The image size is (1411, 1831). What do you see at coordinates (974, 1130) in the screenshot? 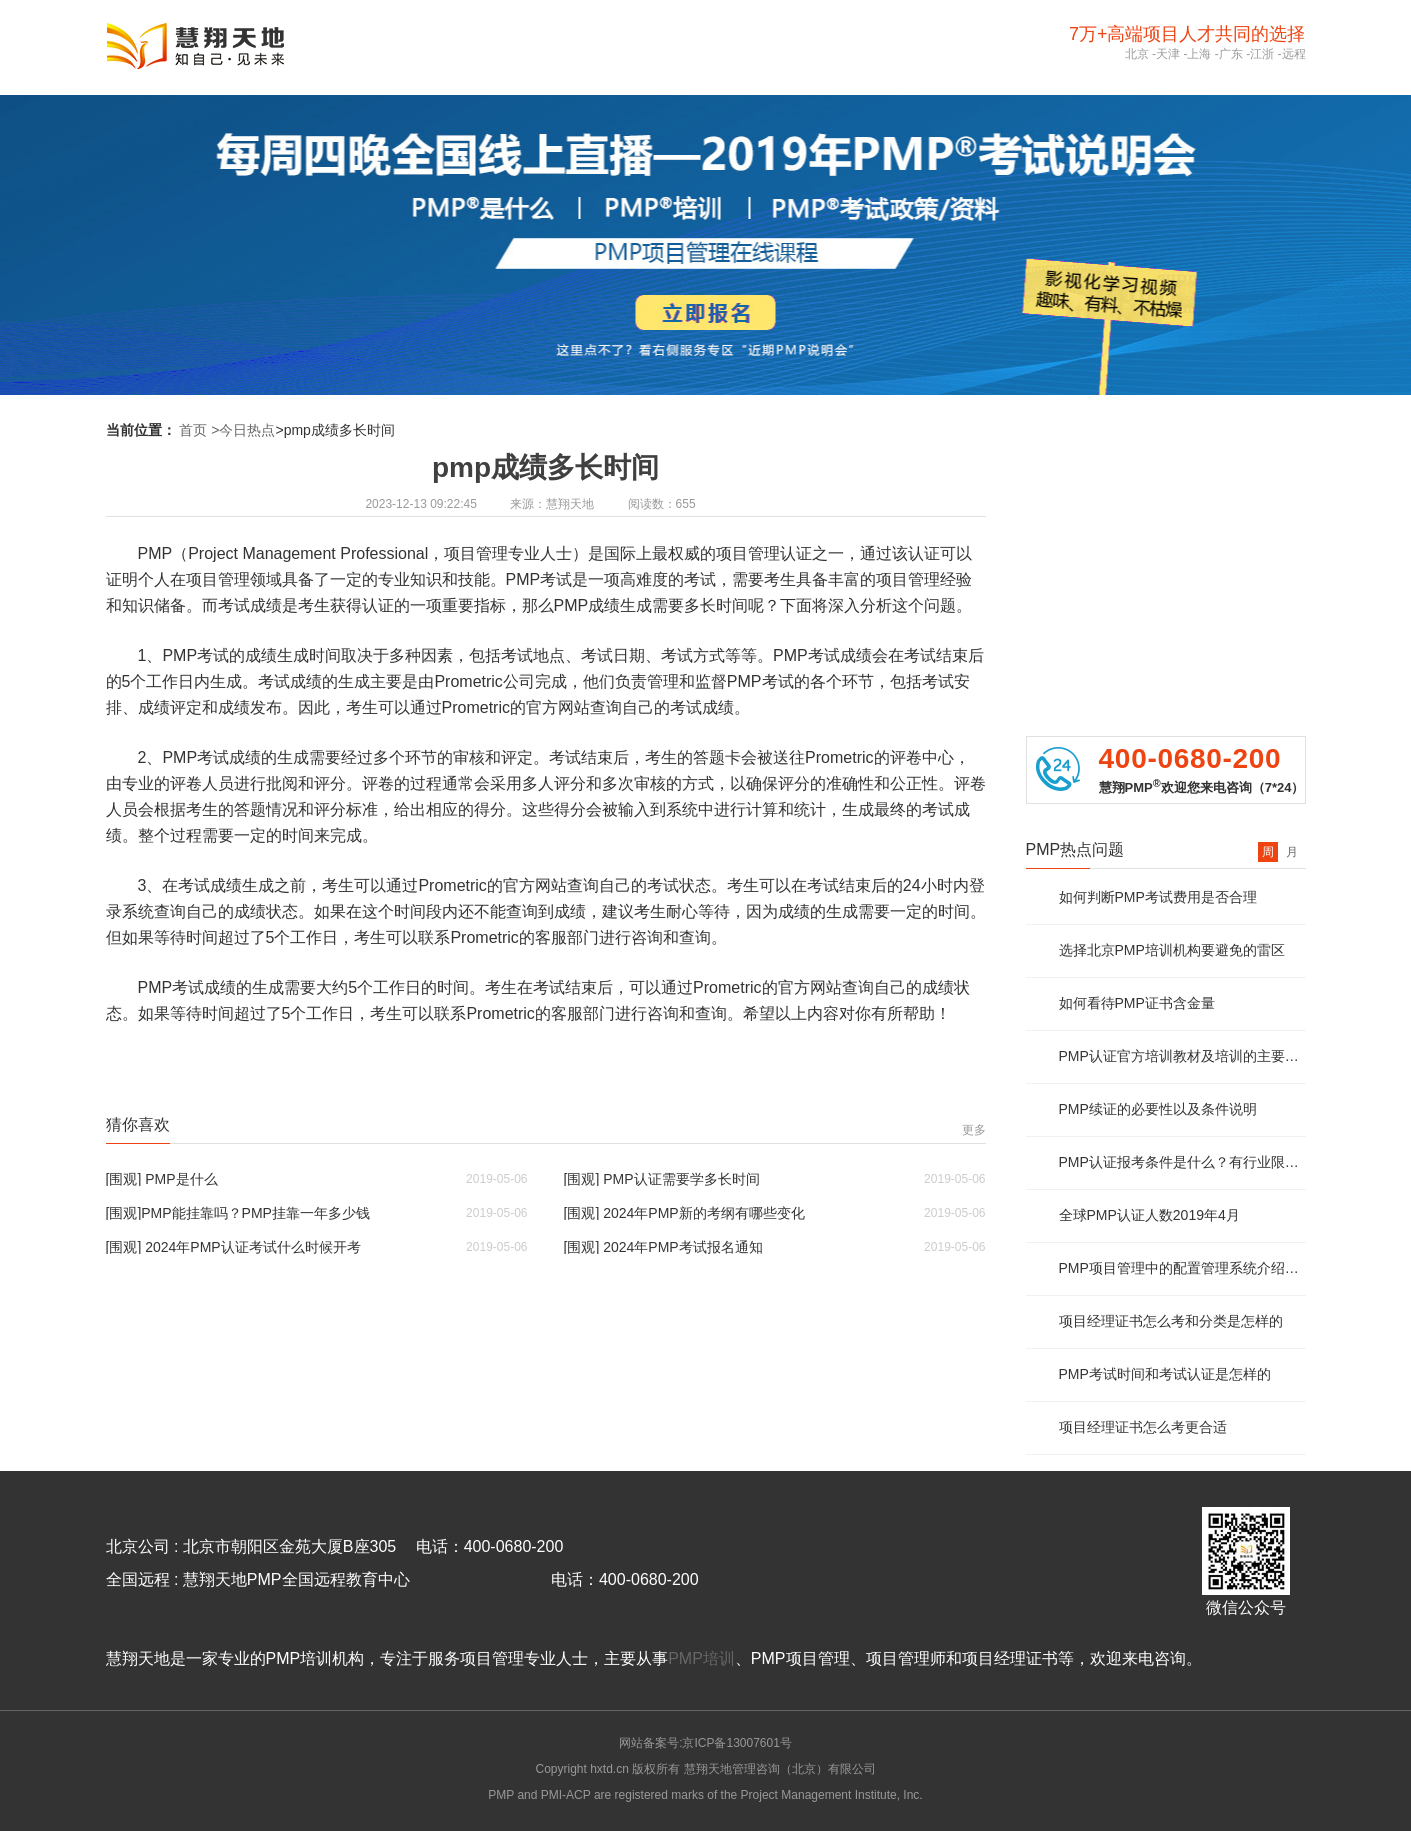
I see `更多` at bounding box center [974, 1130].